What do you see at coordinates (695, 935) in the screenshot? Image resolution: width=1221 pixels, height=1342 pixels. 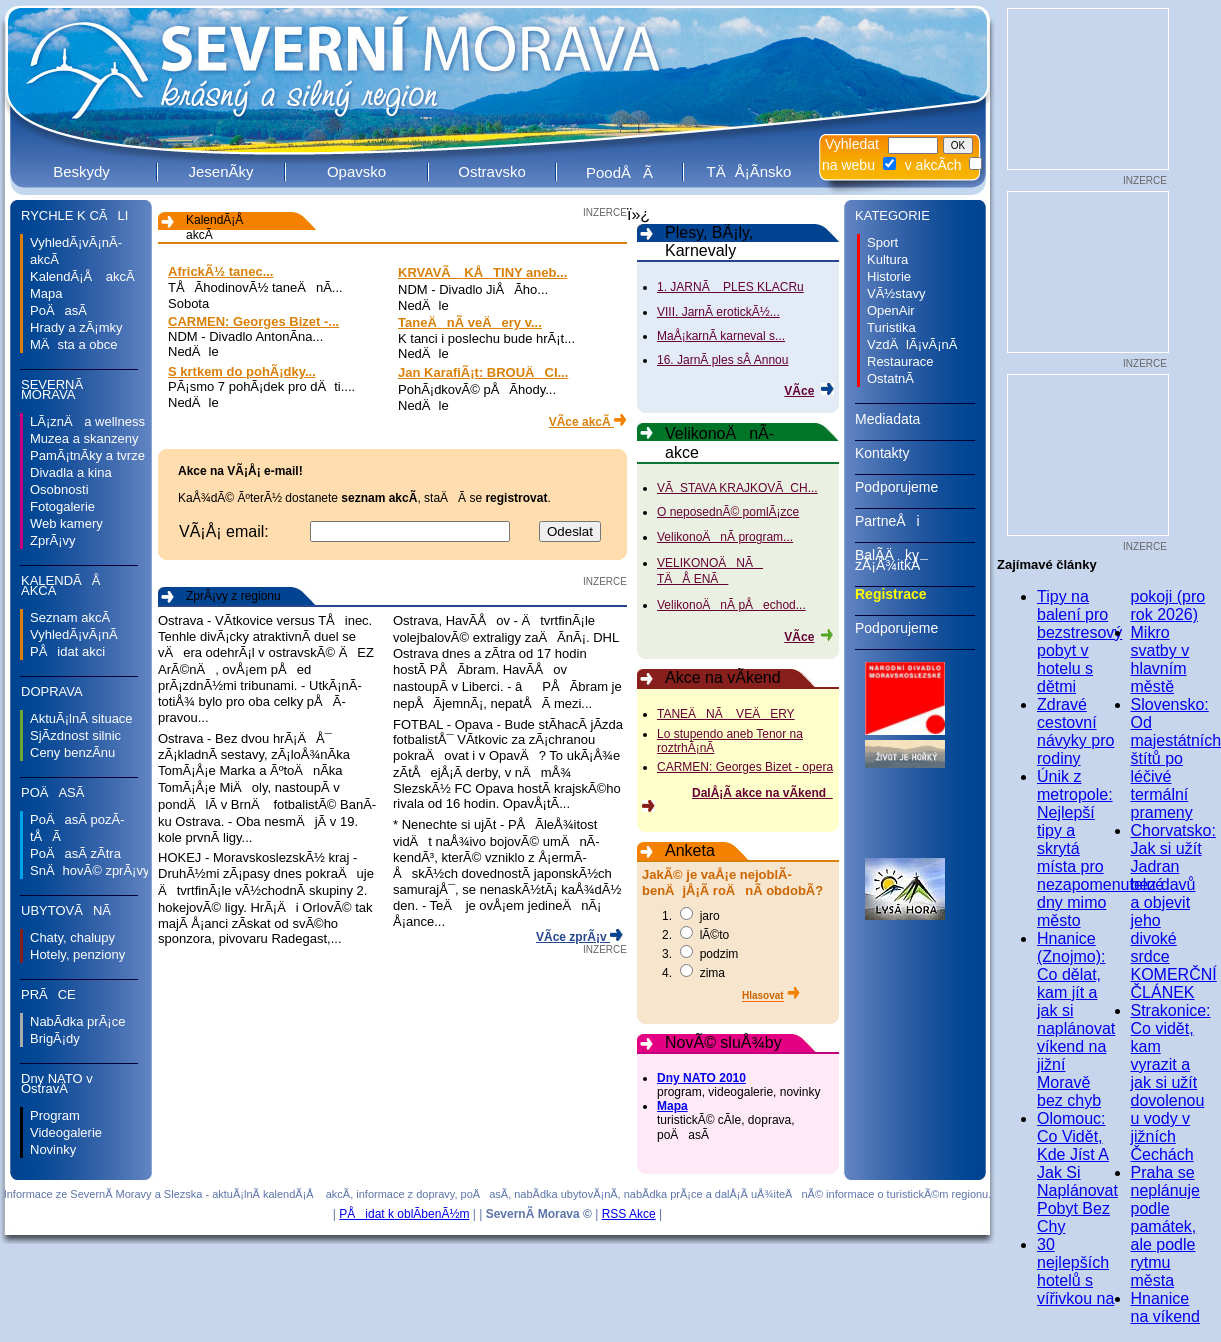 I see `2. lÃ©to` at bounding box center [695, 935].